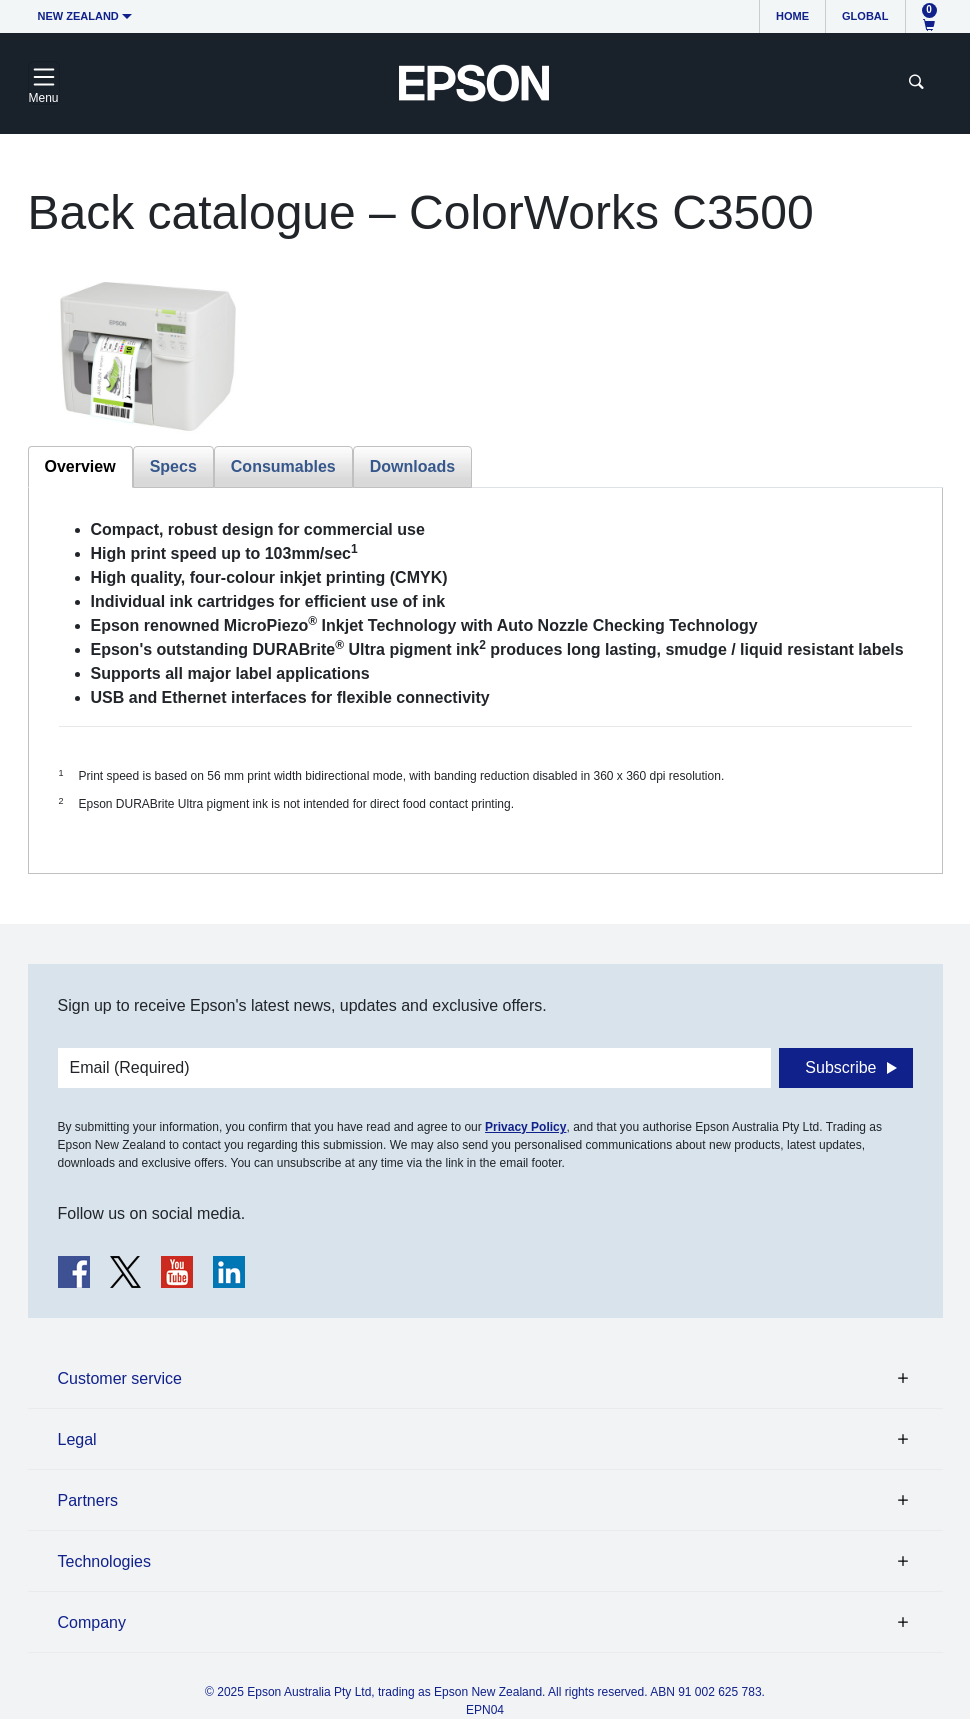 The width and height of the screenshot is (970, 1719). What do you see at coordinates (78, 16) in the screenshot?
I see `New Zealand [button]` at bounding box center [78, 16].